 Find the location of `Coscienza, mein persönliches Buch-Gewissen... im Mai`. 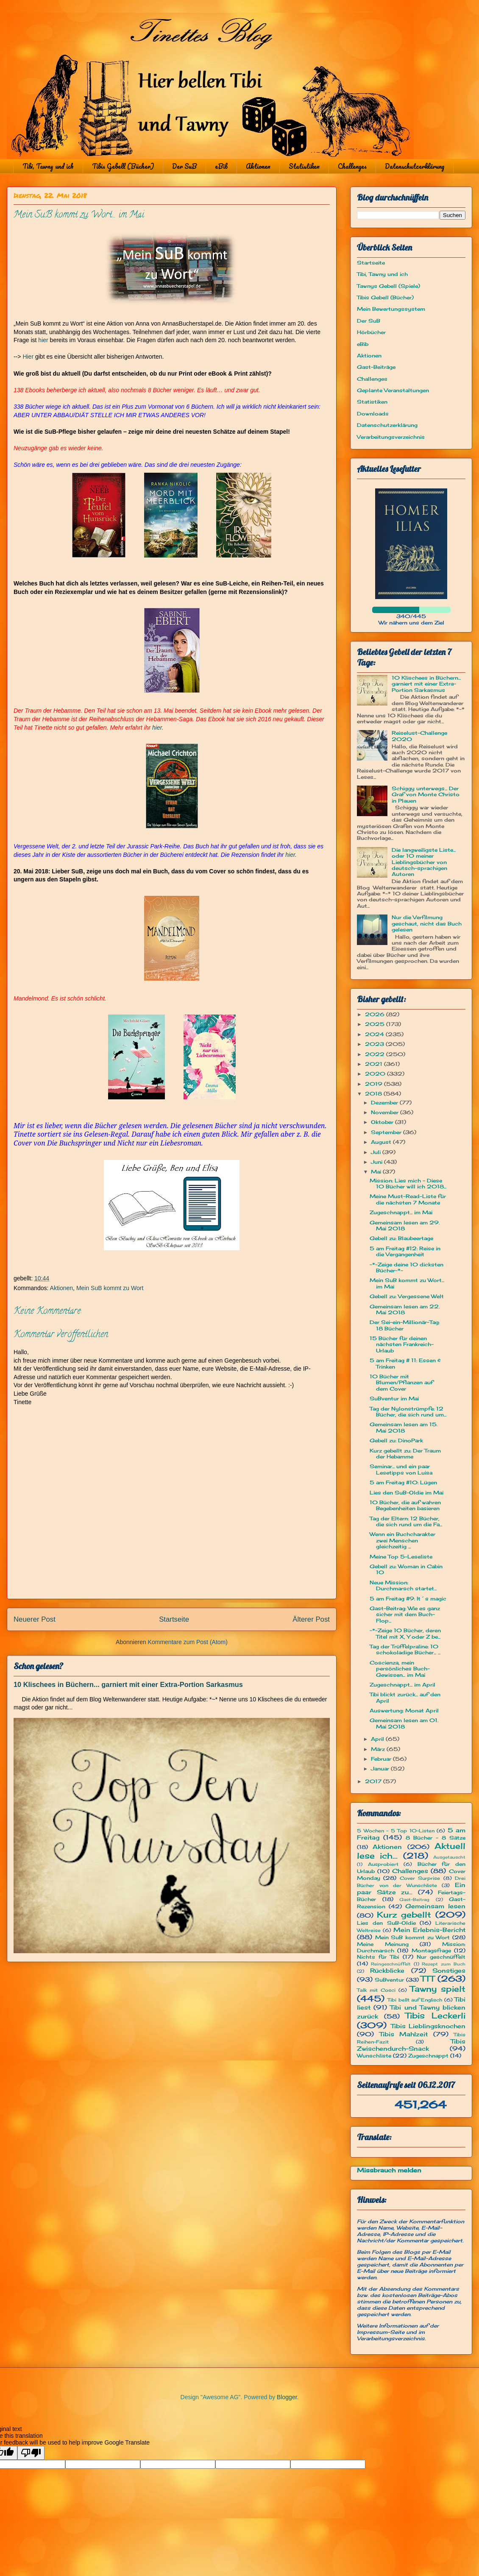

Coscienza, mein persönliches Buch-Gewissen... im Mai is located at coordinates (400, 1668).